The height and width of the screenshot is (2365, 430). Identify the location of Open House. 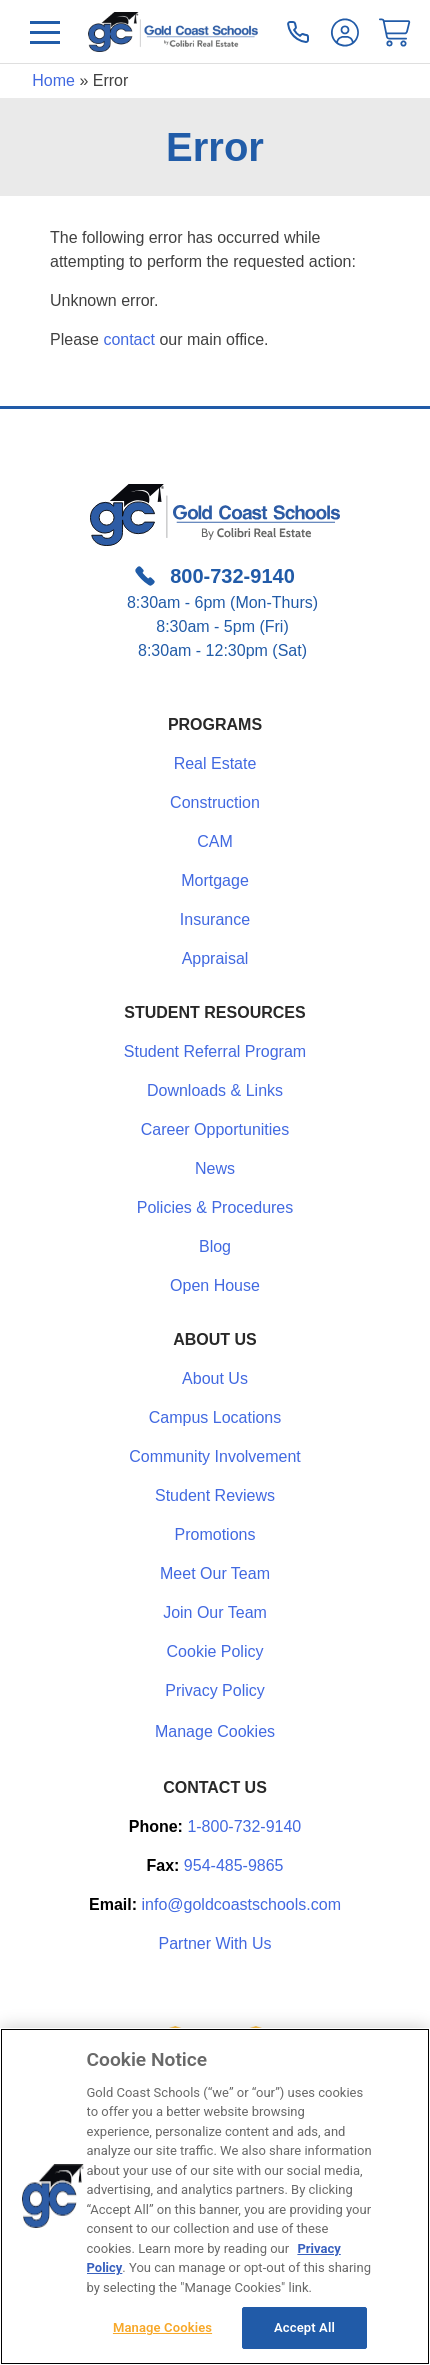
(215, 1285).